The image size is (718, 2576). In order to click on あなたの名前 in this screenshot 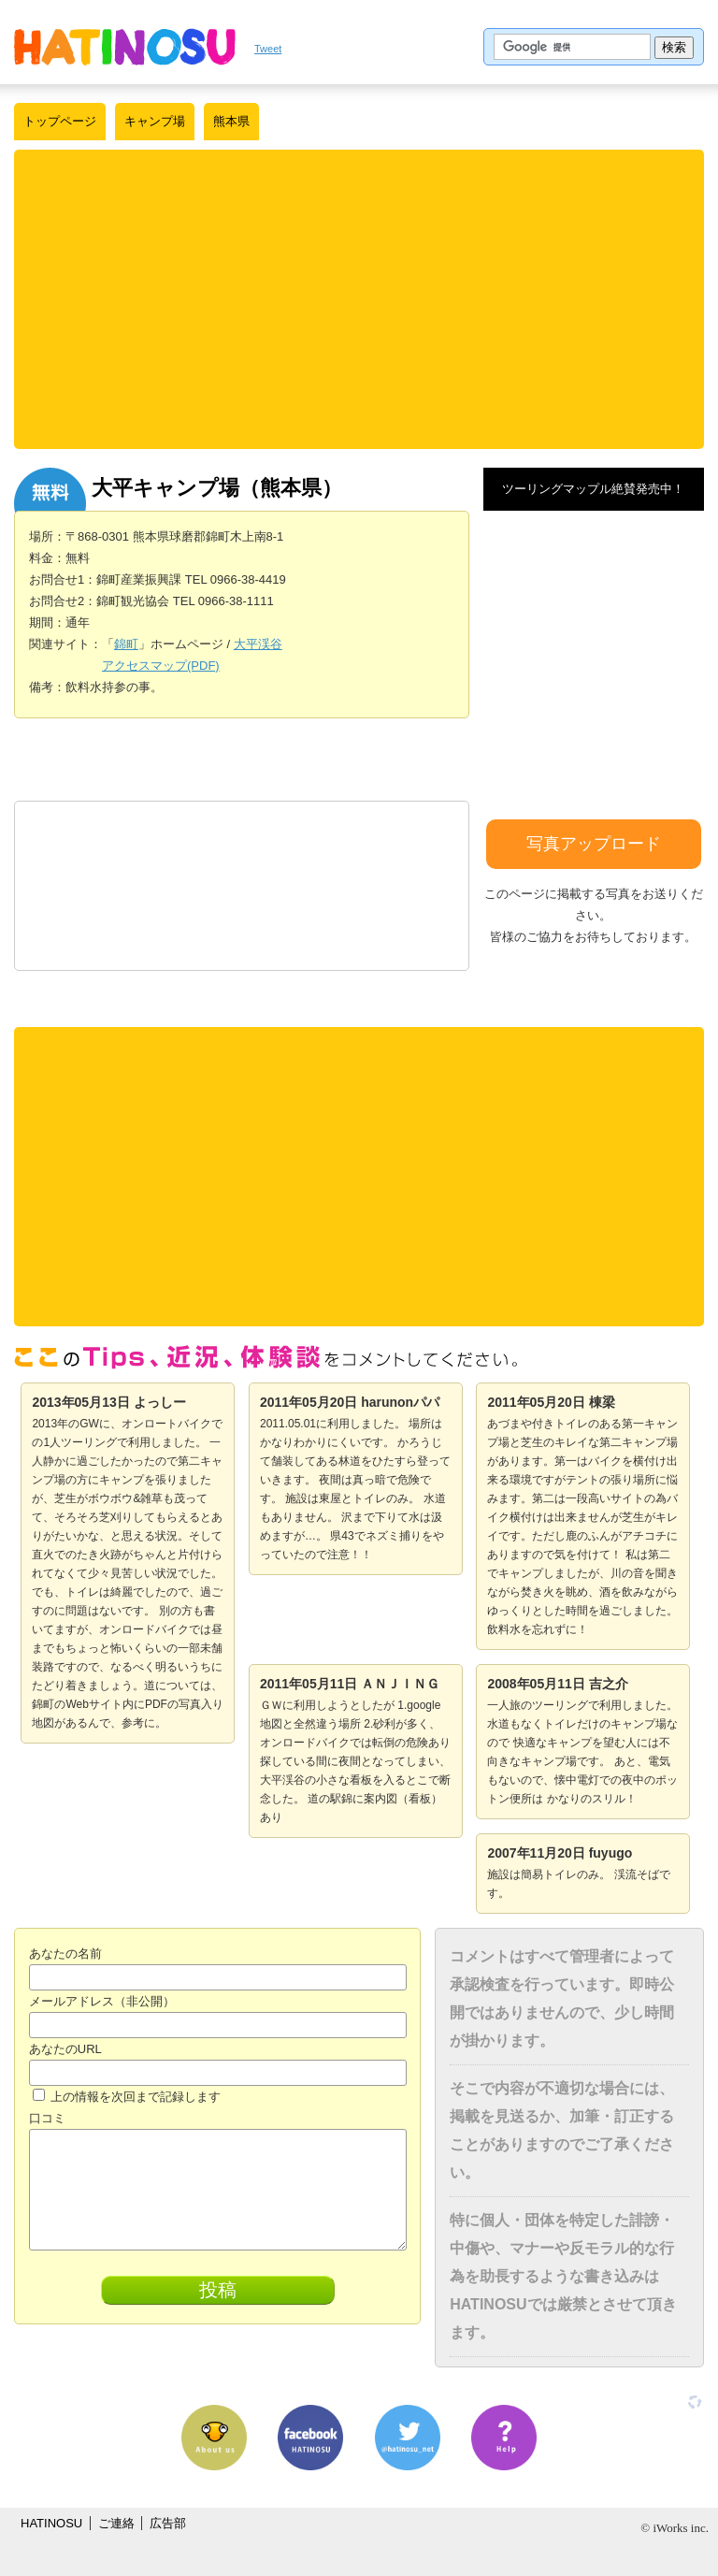, I will do `click(65, 1953)`.